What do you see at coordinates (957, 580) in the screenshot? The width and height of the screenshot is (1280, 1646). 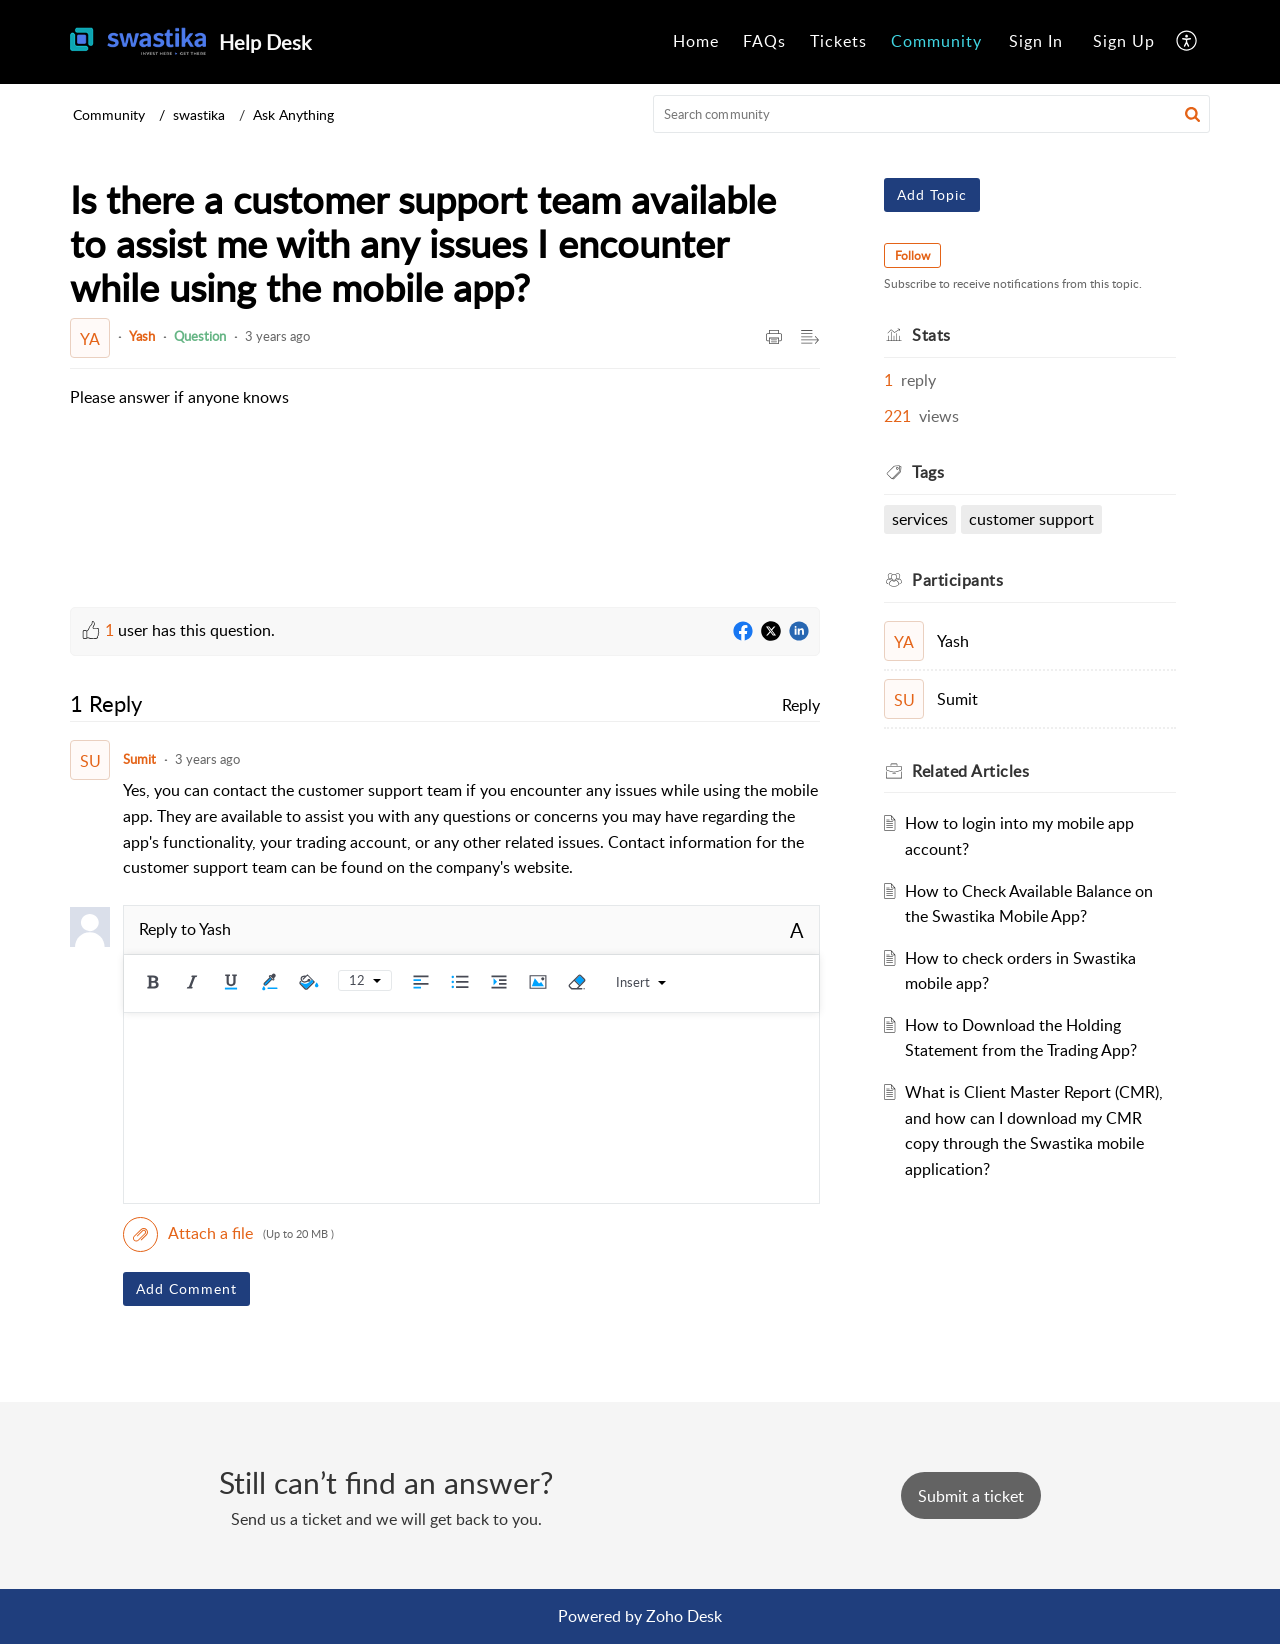 I see `Participants [heading]` at bounding box center [957, 580].